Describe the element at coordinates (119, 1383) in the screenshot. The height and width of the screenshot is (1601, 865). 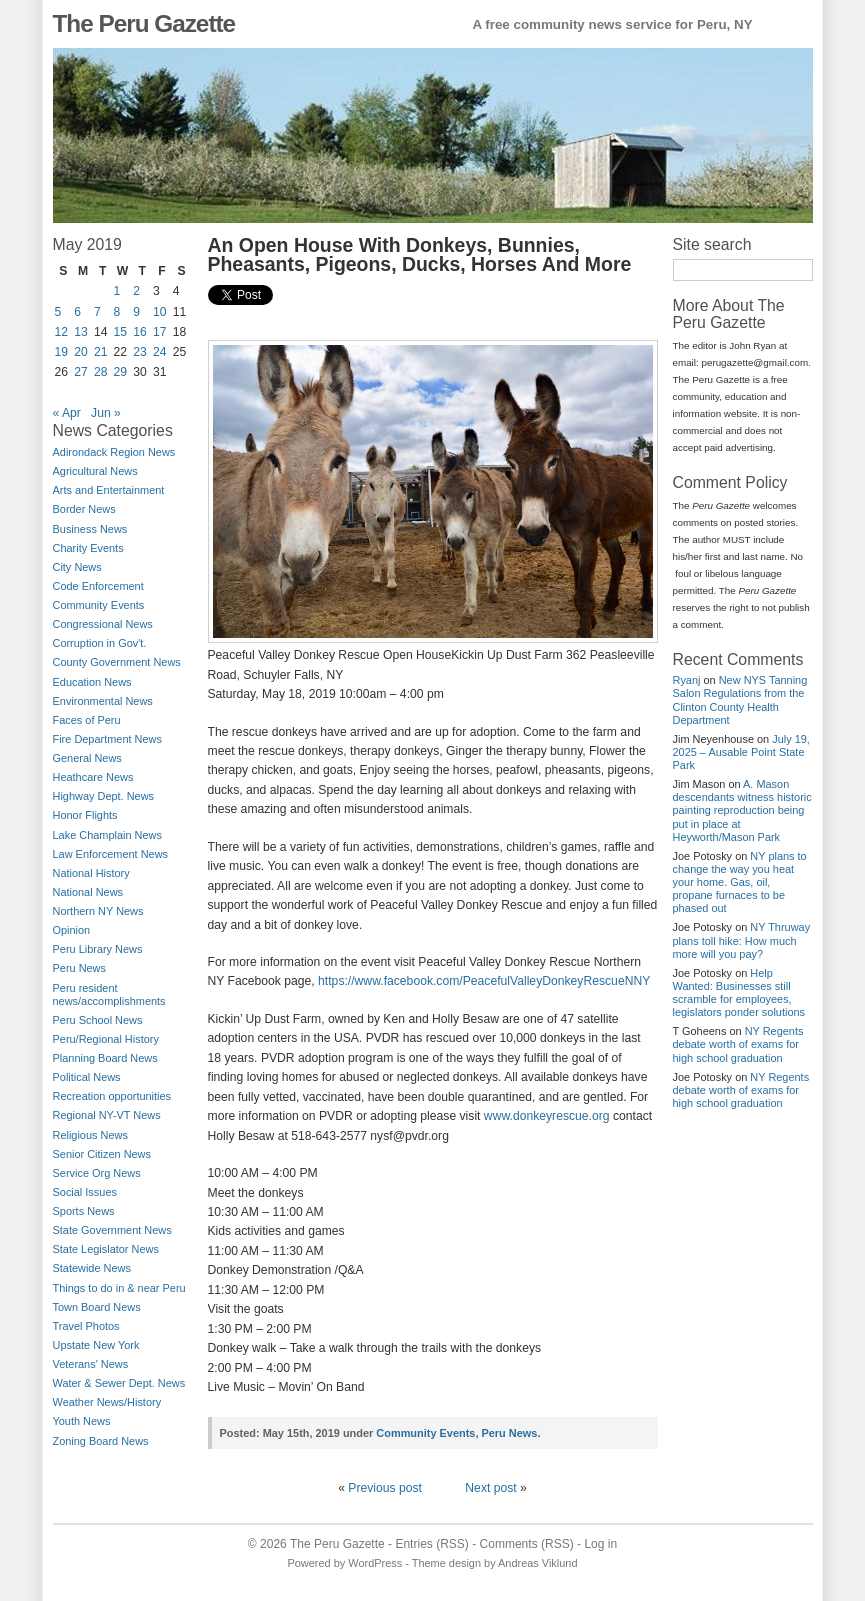
I see `Water & Sewer Dept. News` at that location.